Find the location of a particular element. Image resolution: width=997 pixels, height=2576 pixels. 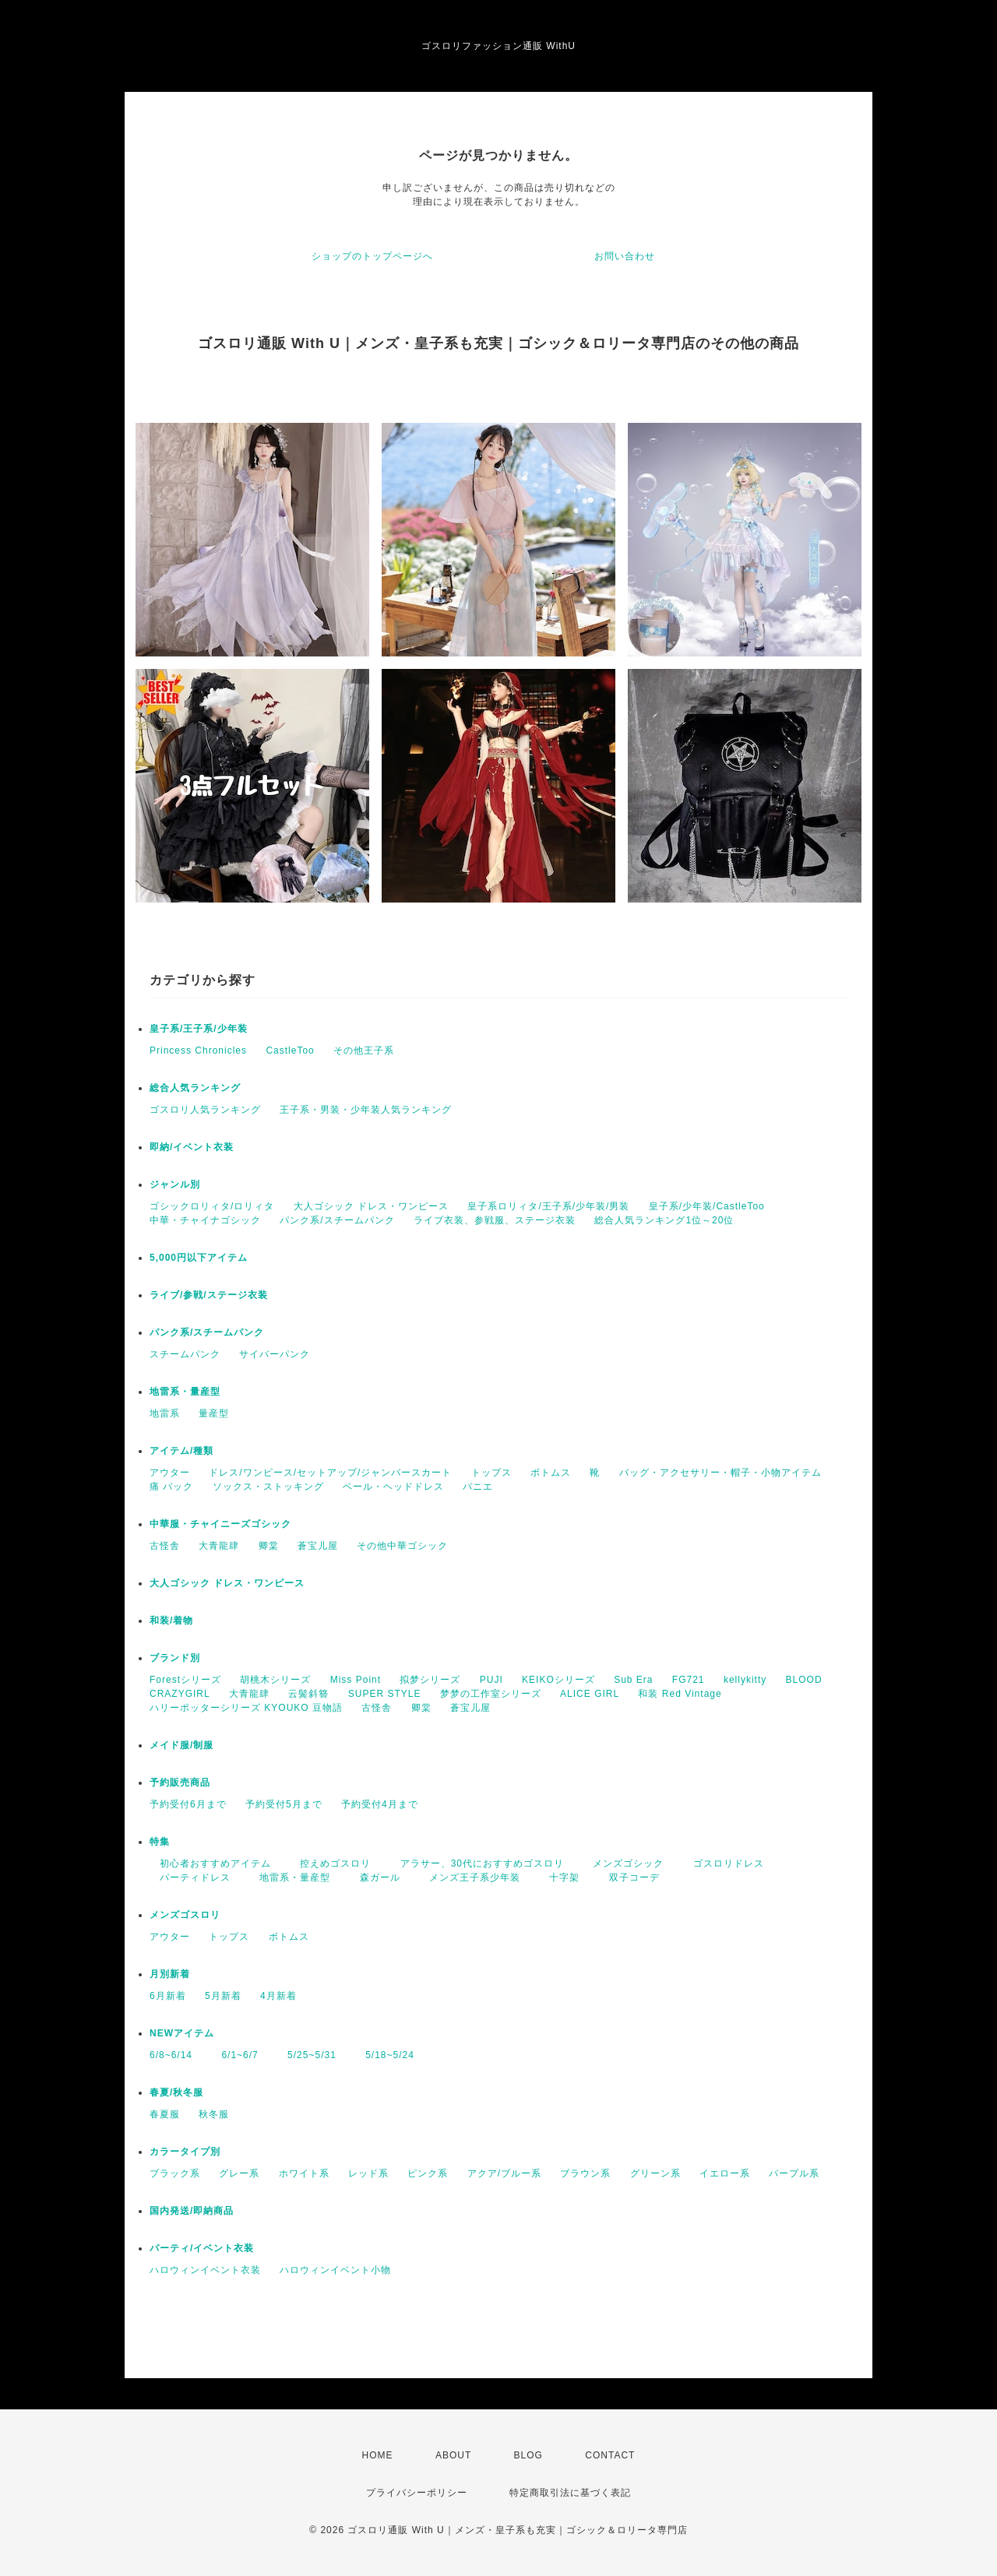

レッド系 is located at coordinates (368, 2173).